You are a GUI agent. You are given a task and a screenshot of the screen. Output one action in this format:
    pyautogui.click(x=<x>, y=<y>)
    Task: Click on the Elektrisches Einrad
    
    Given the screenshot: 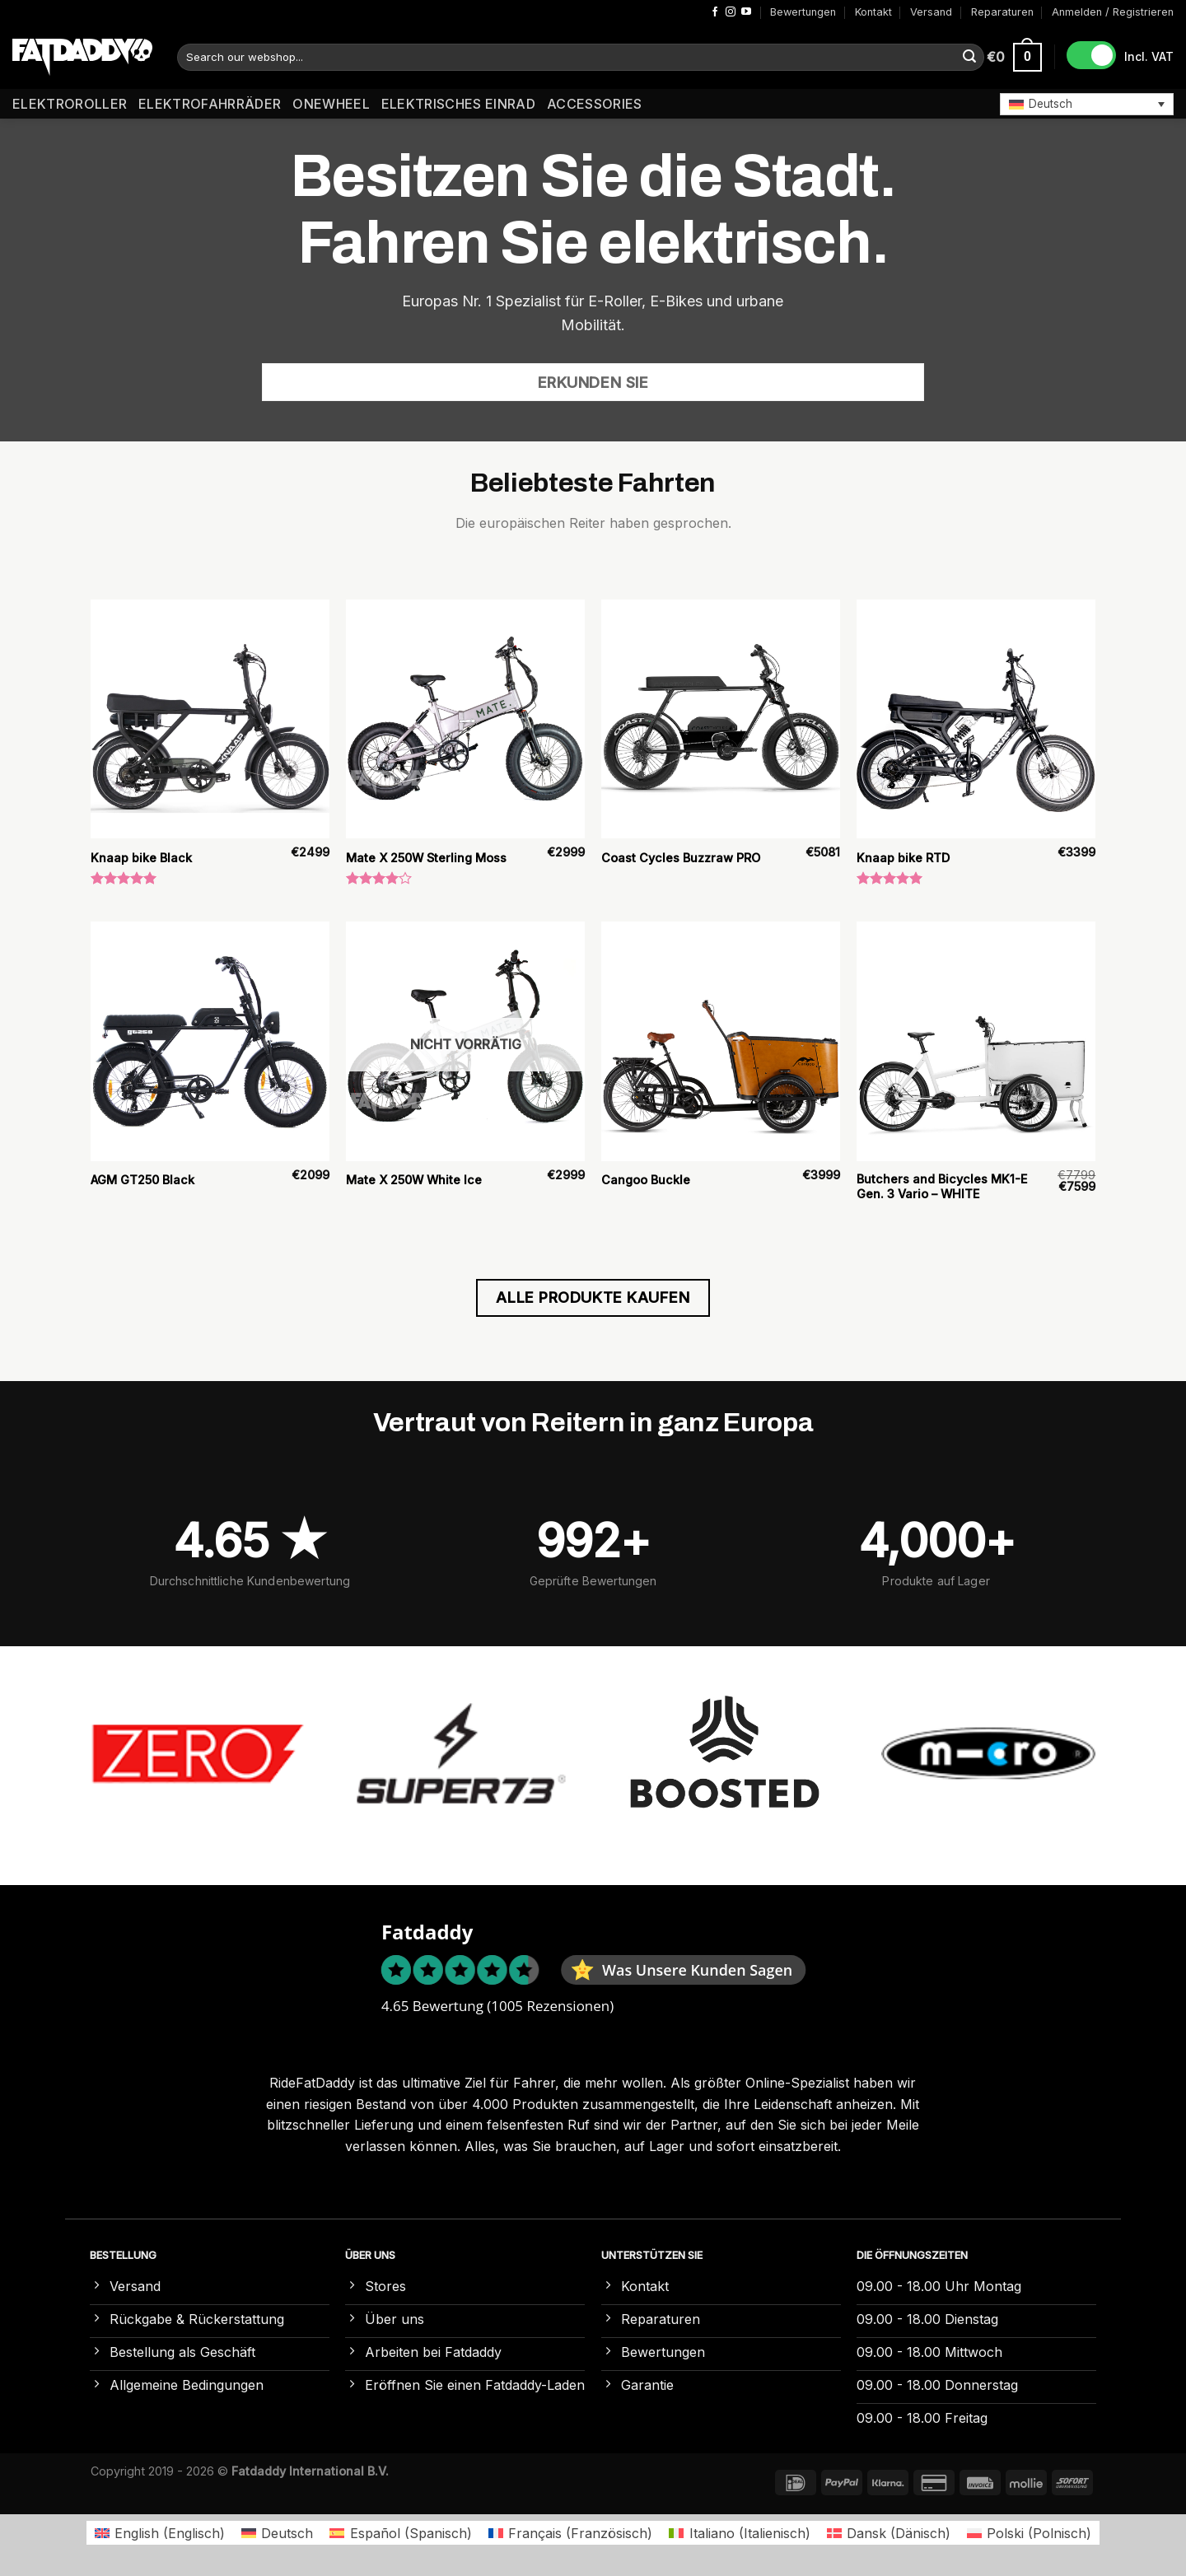 What is the action you would take?
    pyautogui.click(x=458, y=104)
    